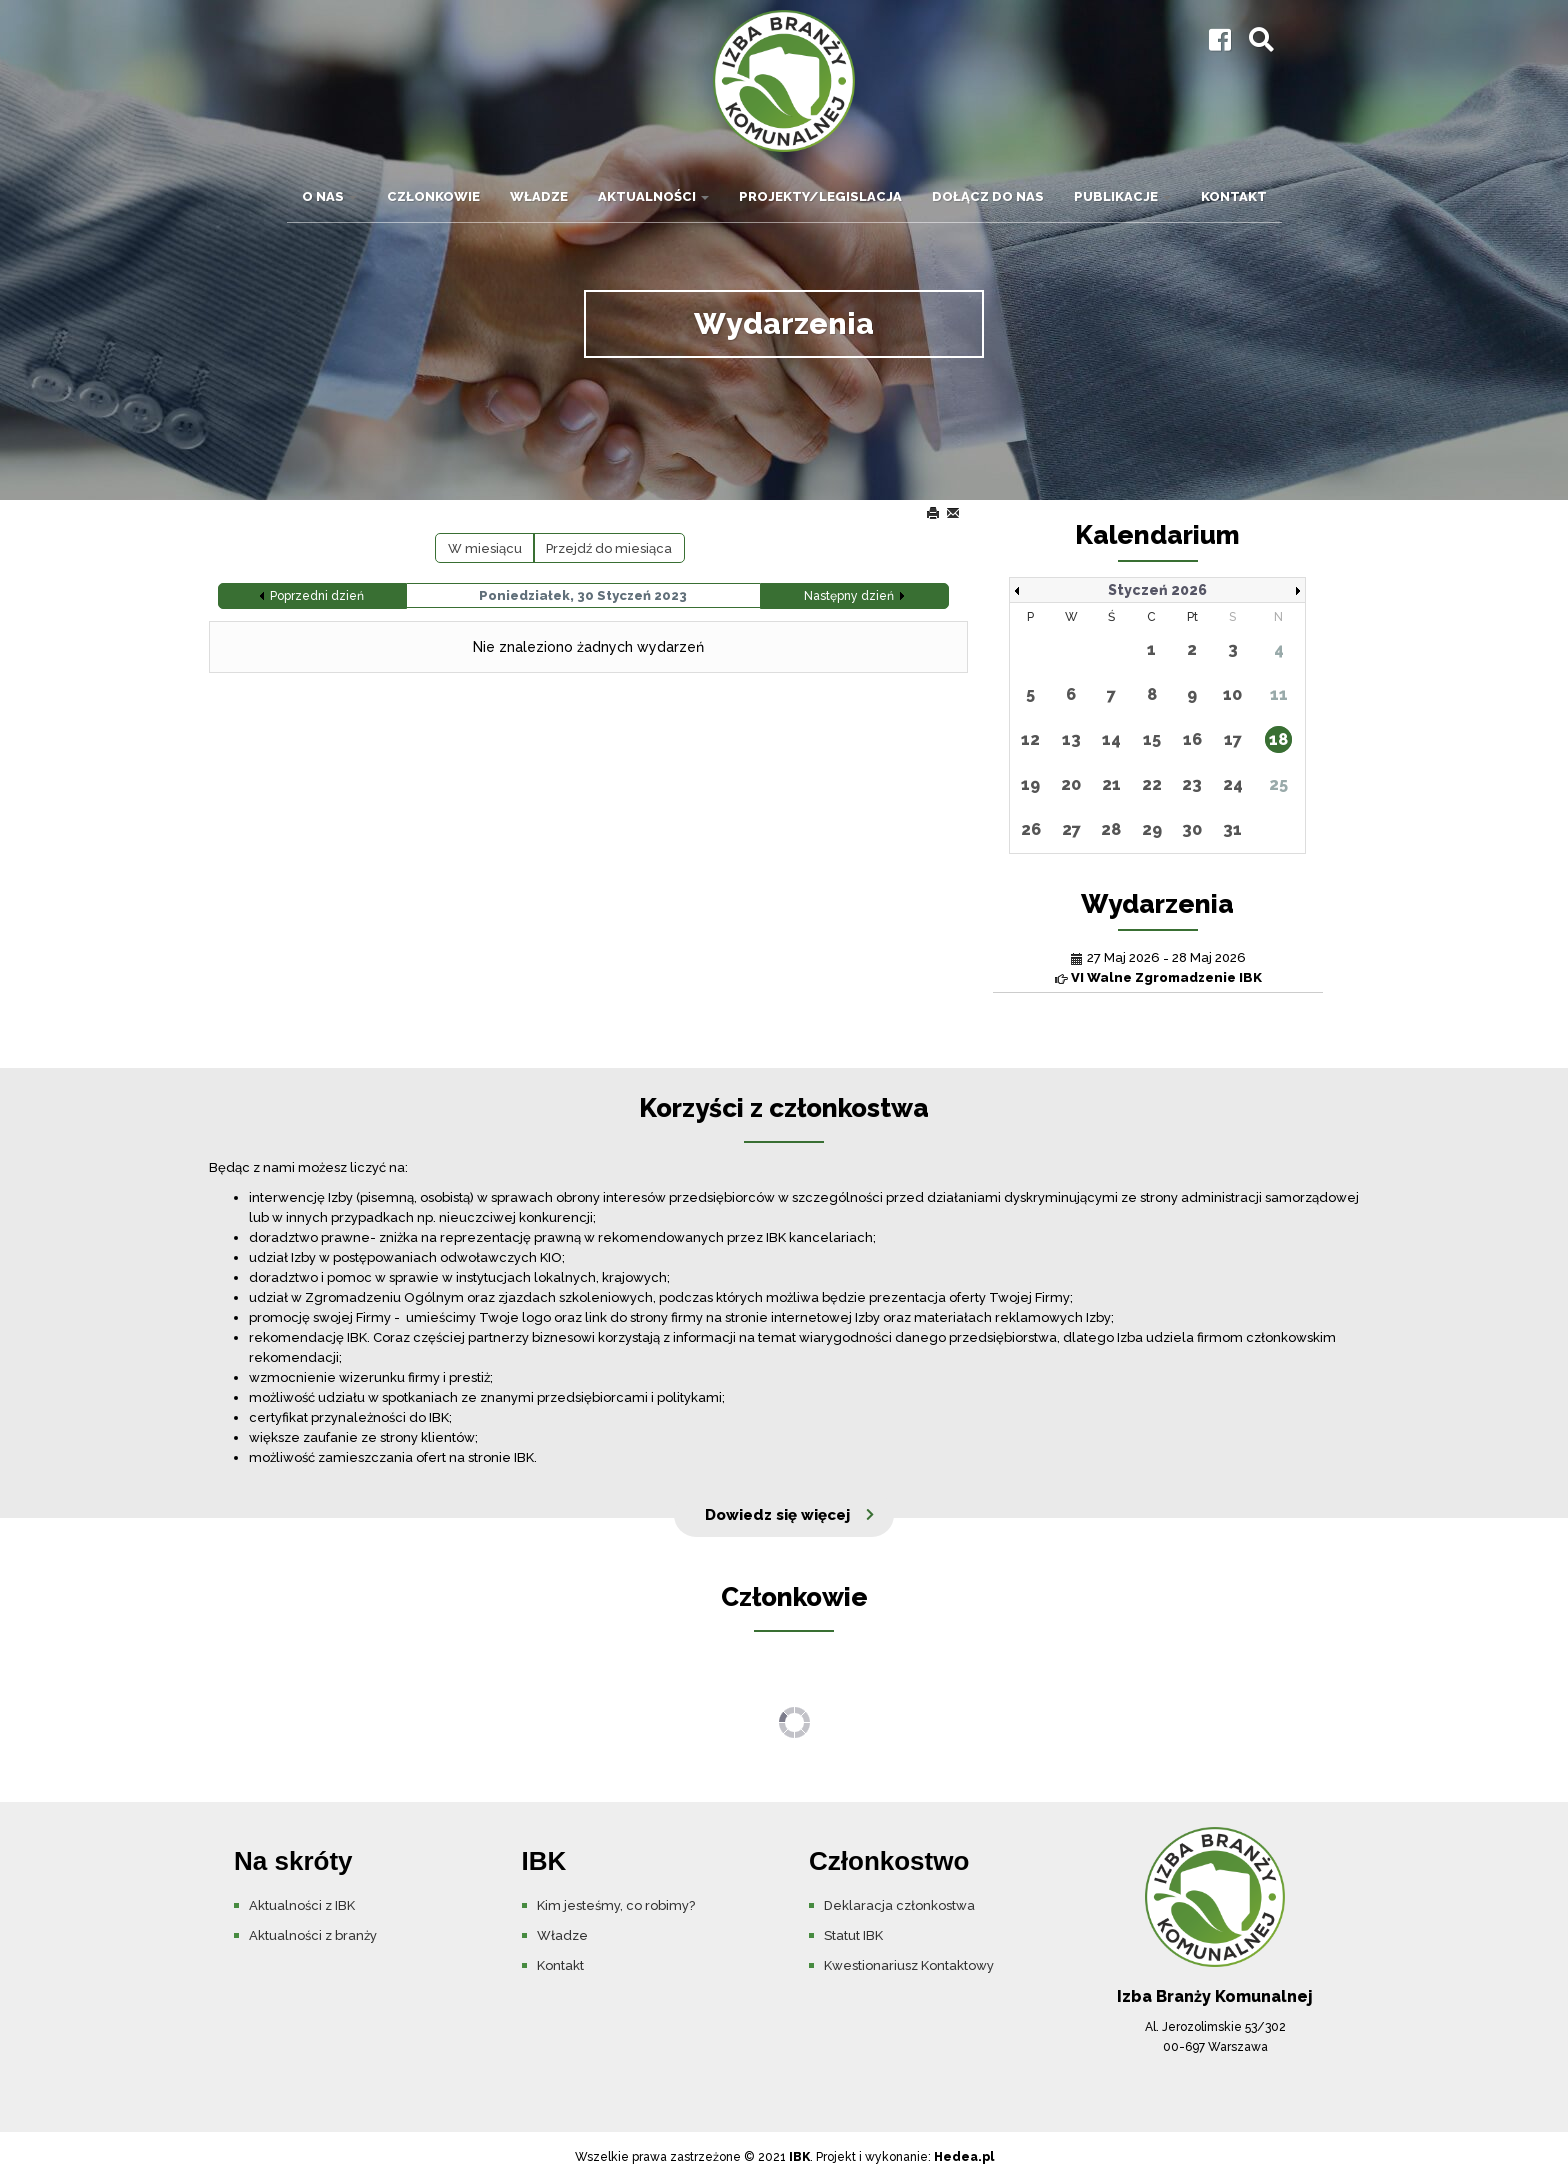 This screenshot has width=1568, height=2182. I want to click on Hedea.pl, so click(964, 2157).